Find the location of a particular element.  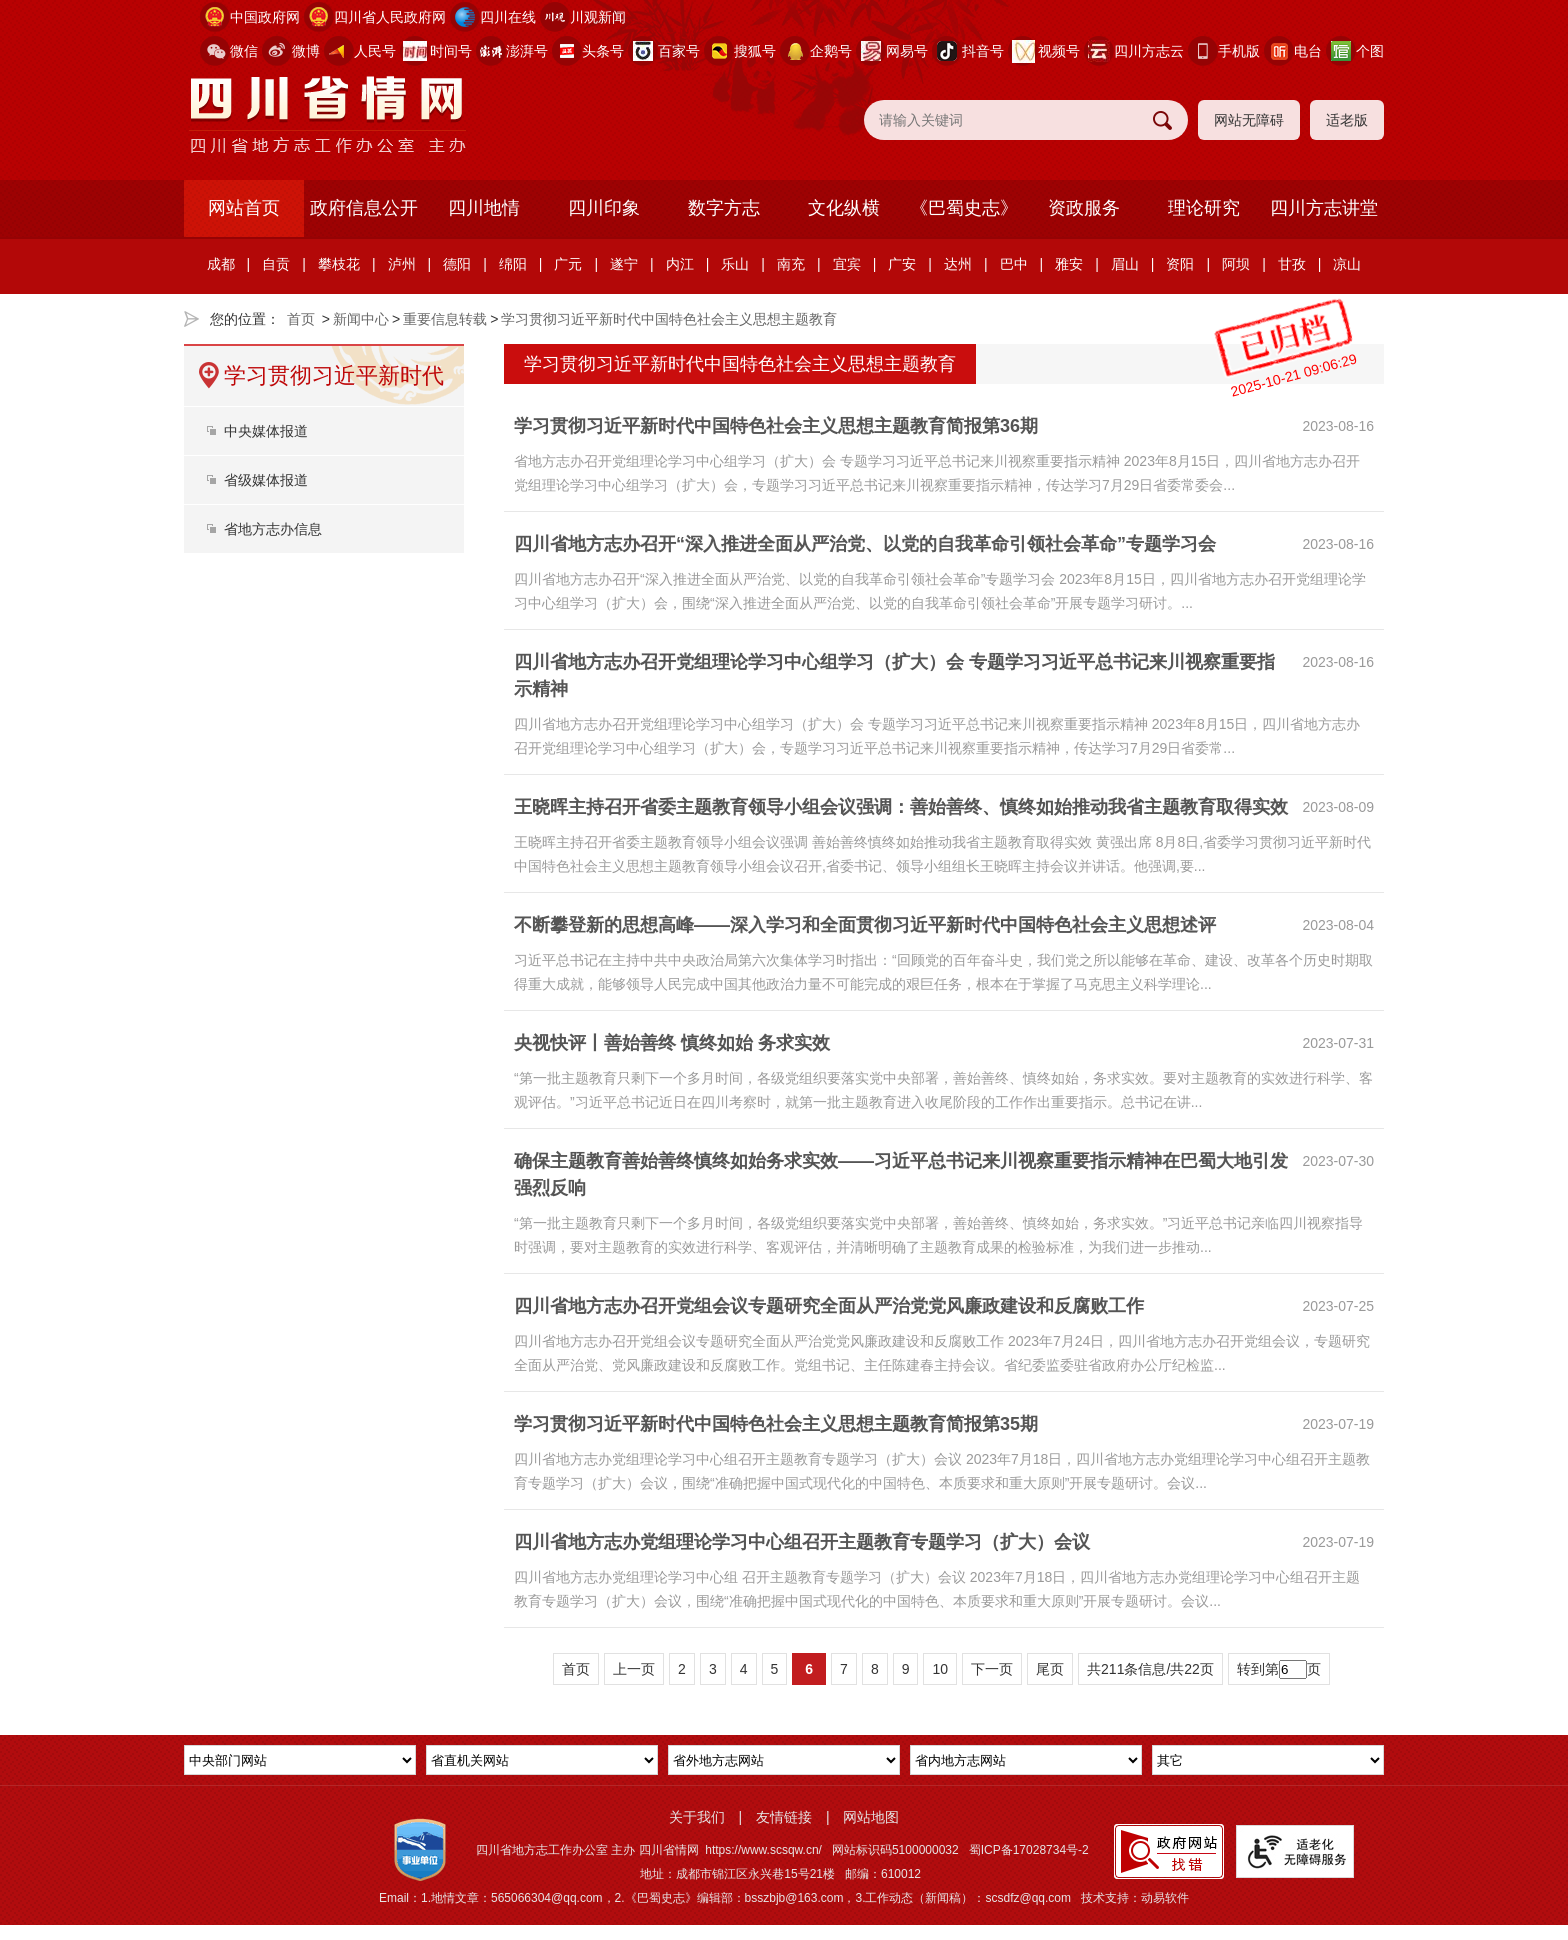

搜狐号 is located at coordinates (755, 51).